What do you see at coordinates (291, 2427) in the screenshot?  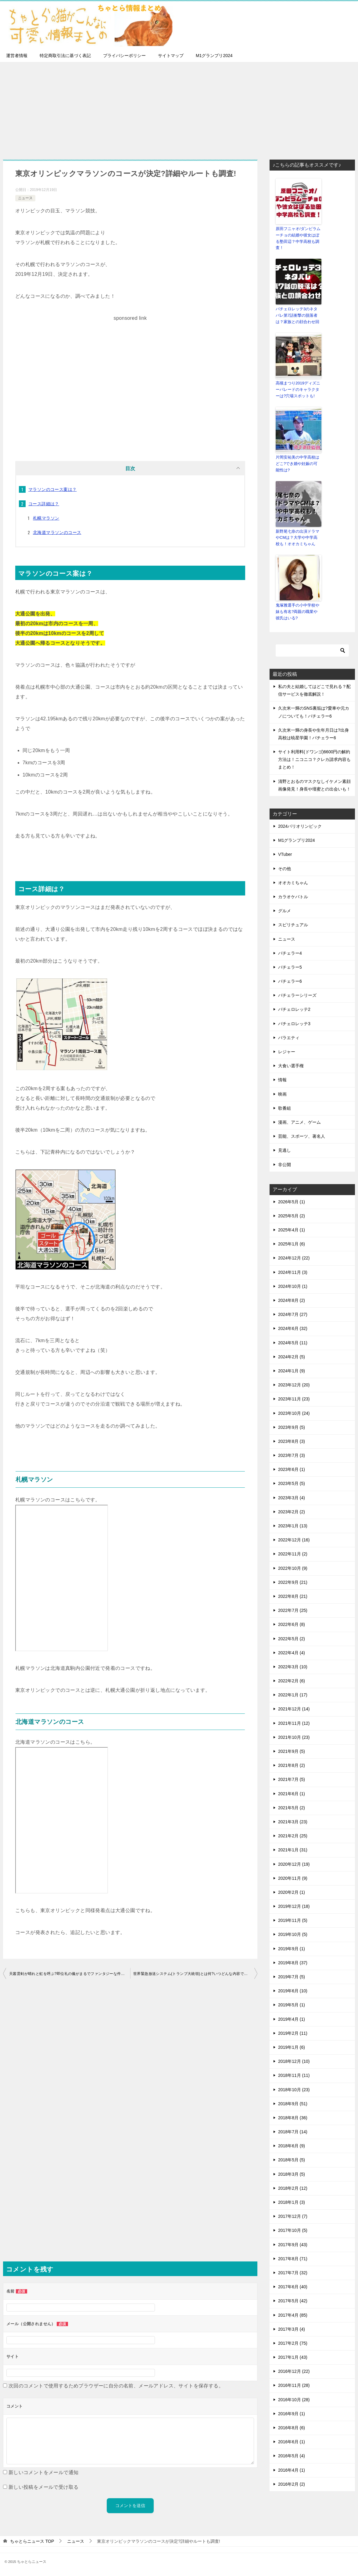 I see `2016年8月 (6)` at bounding box center [291, 2427].